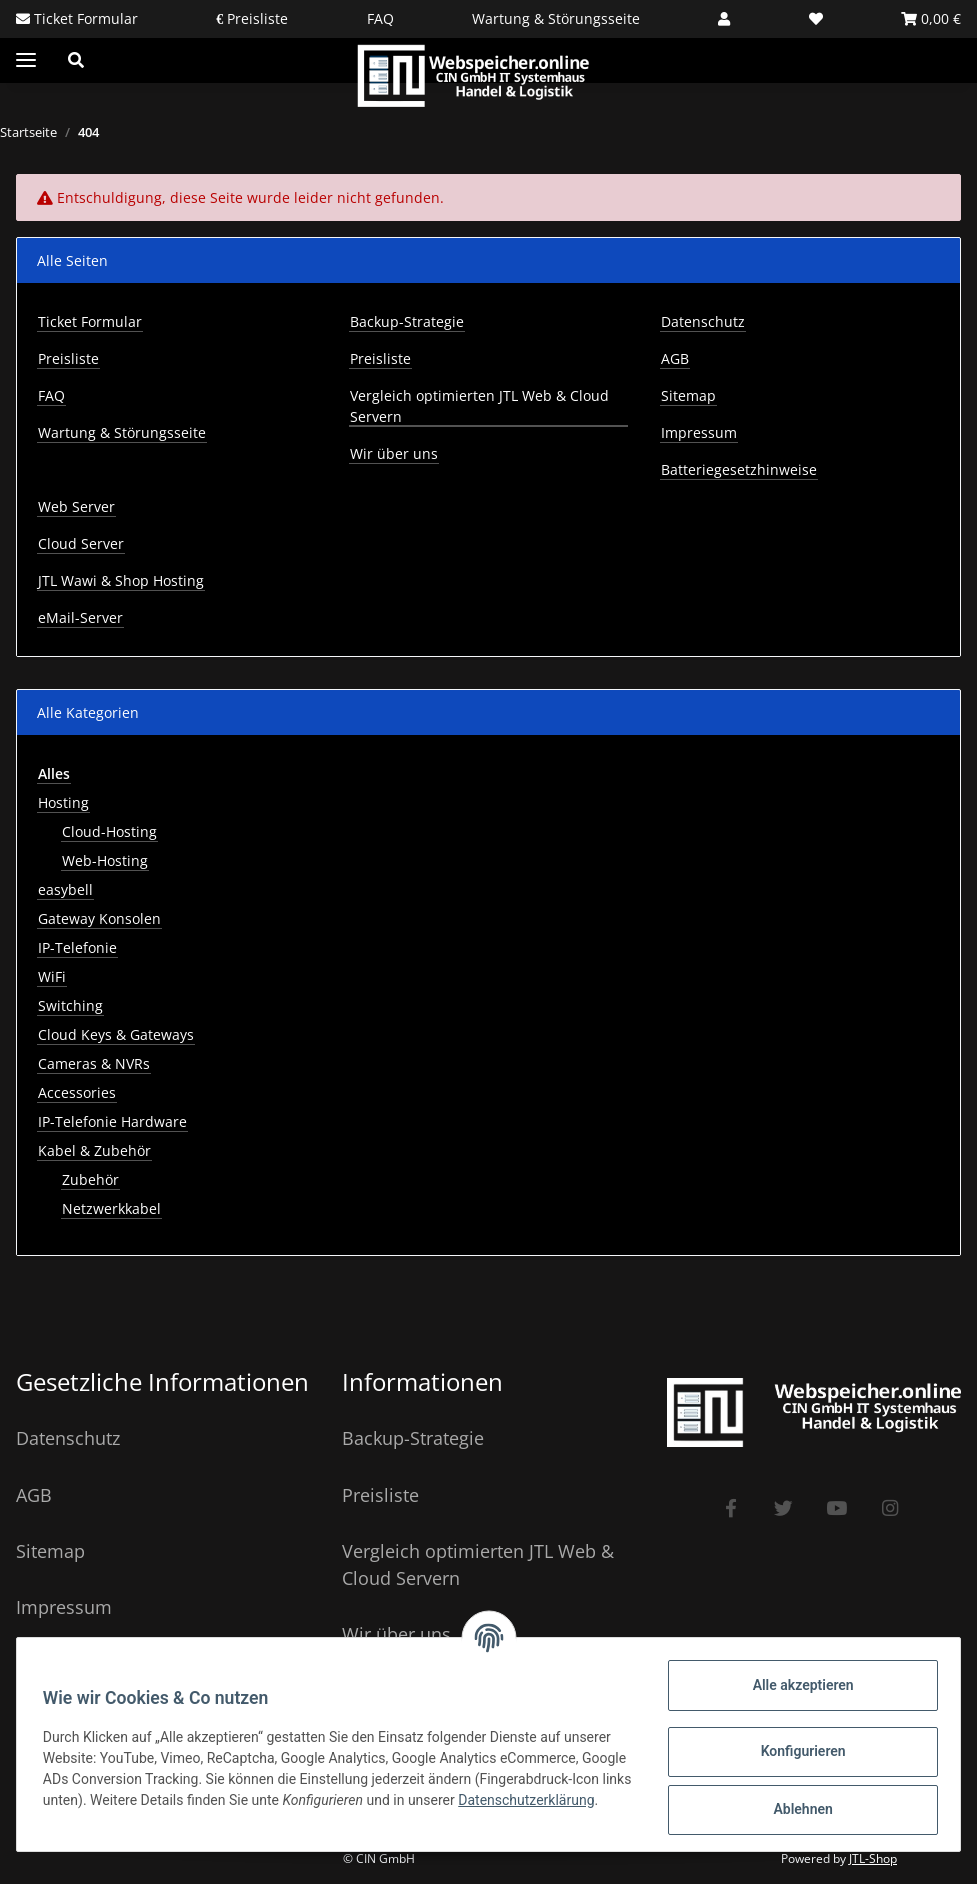 The image size is (977, 1884). What do you see at coordinates (394, 453) in the screenshot?
I see `Wir über uns` at bounding box center [394, 453].